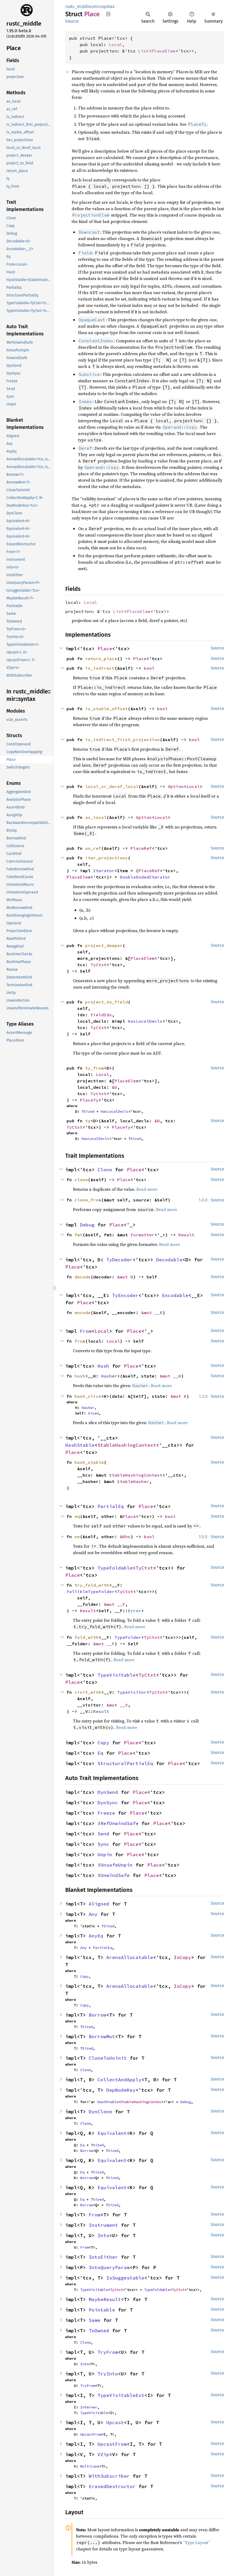 The image size is (228, 2576). What do you see at coordinates (79, 1234) in the screenshot?
I see `fmt` at bounding box center [79, 1234].